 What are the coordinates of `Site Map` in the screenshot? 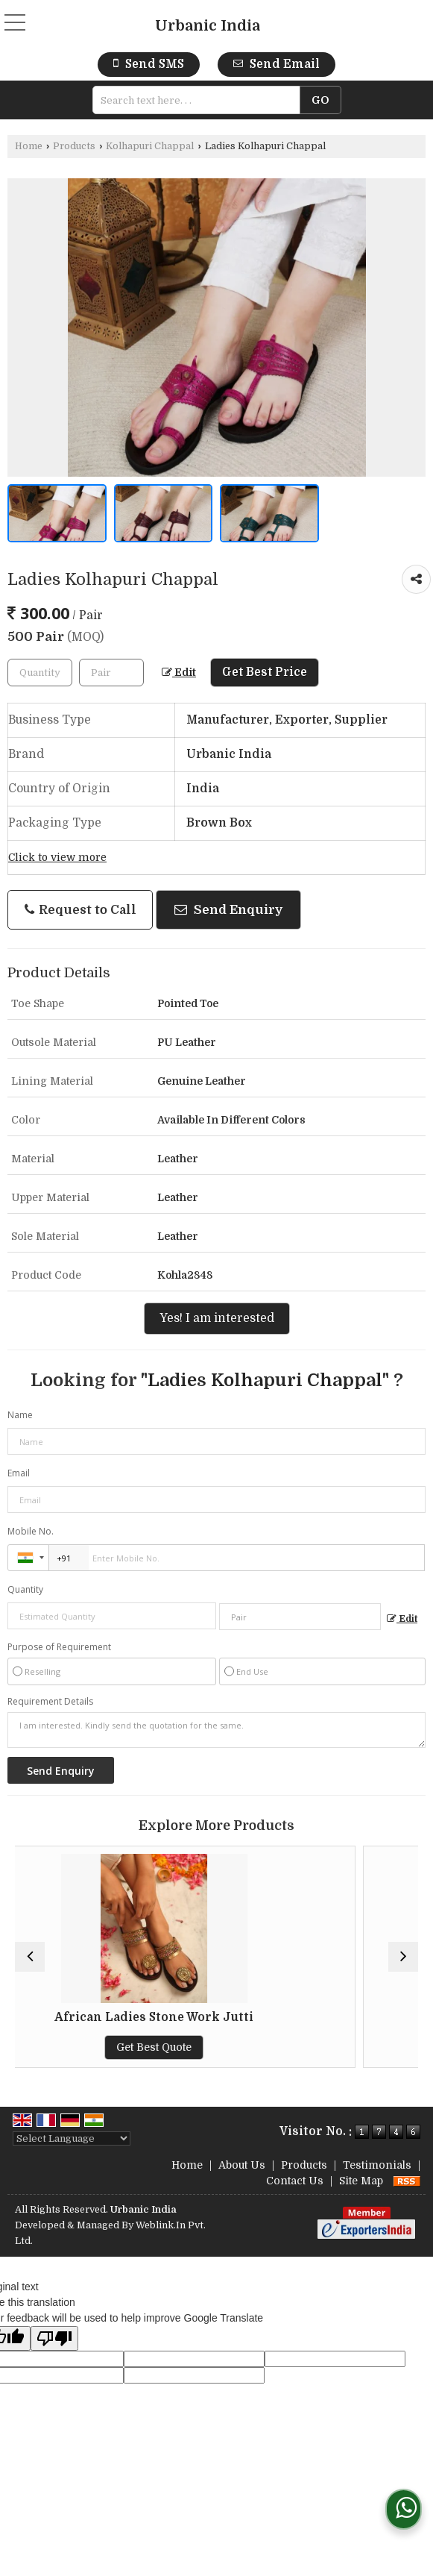 It's located at (361, 2181).